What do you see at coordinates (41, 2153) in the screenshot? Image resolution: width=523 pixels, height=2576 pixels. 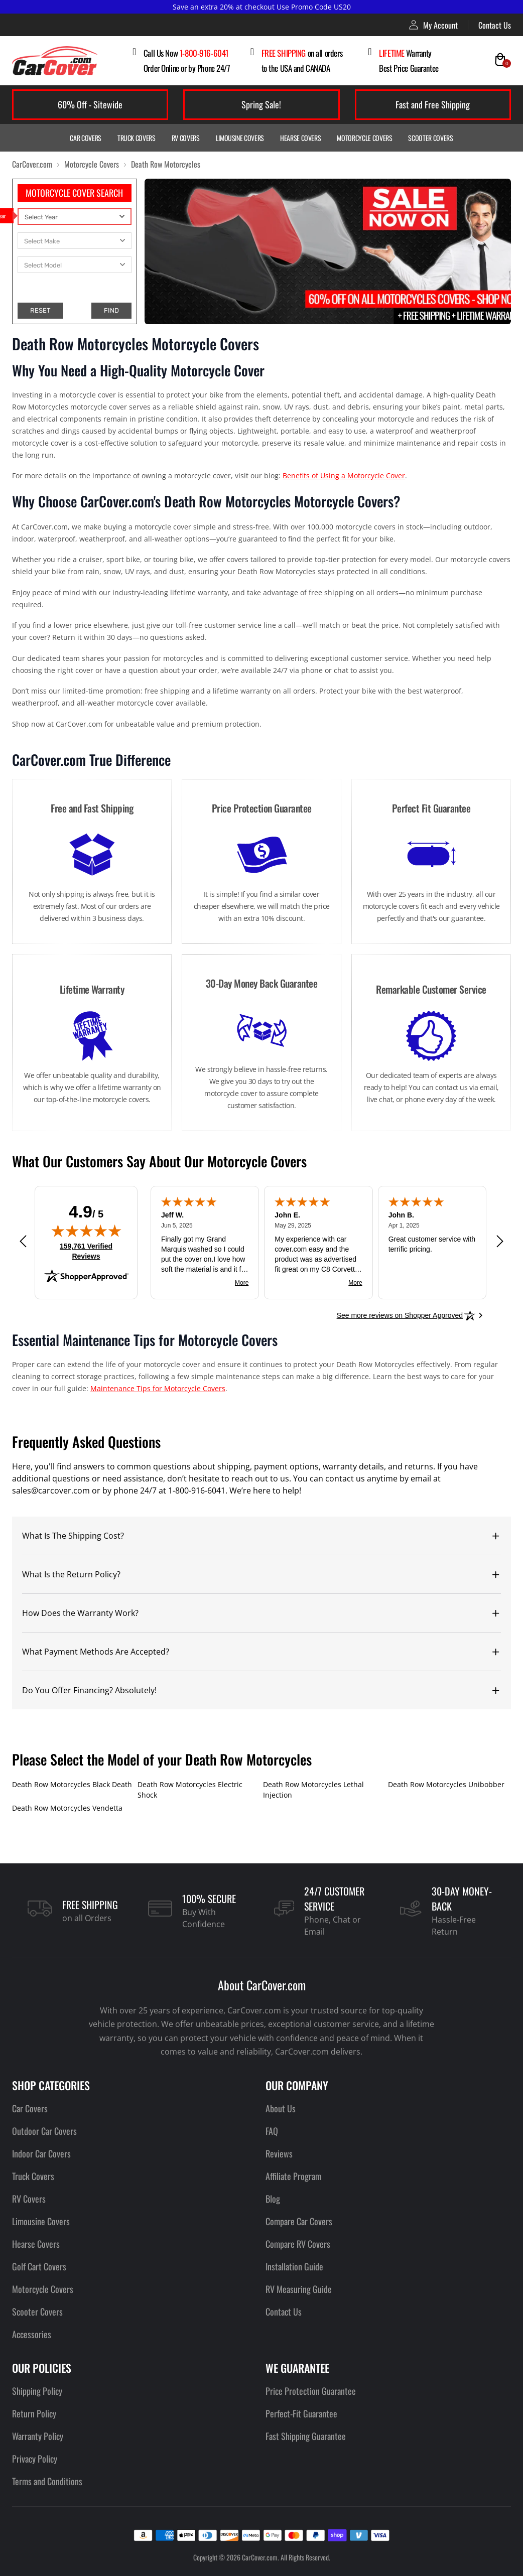 I see `Indoor Car Covers` at bounding box center [41, 2153].